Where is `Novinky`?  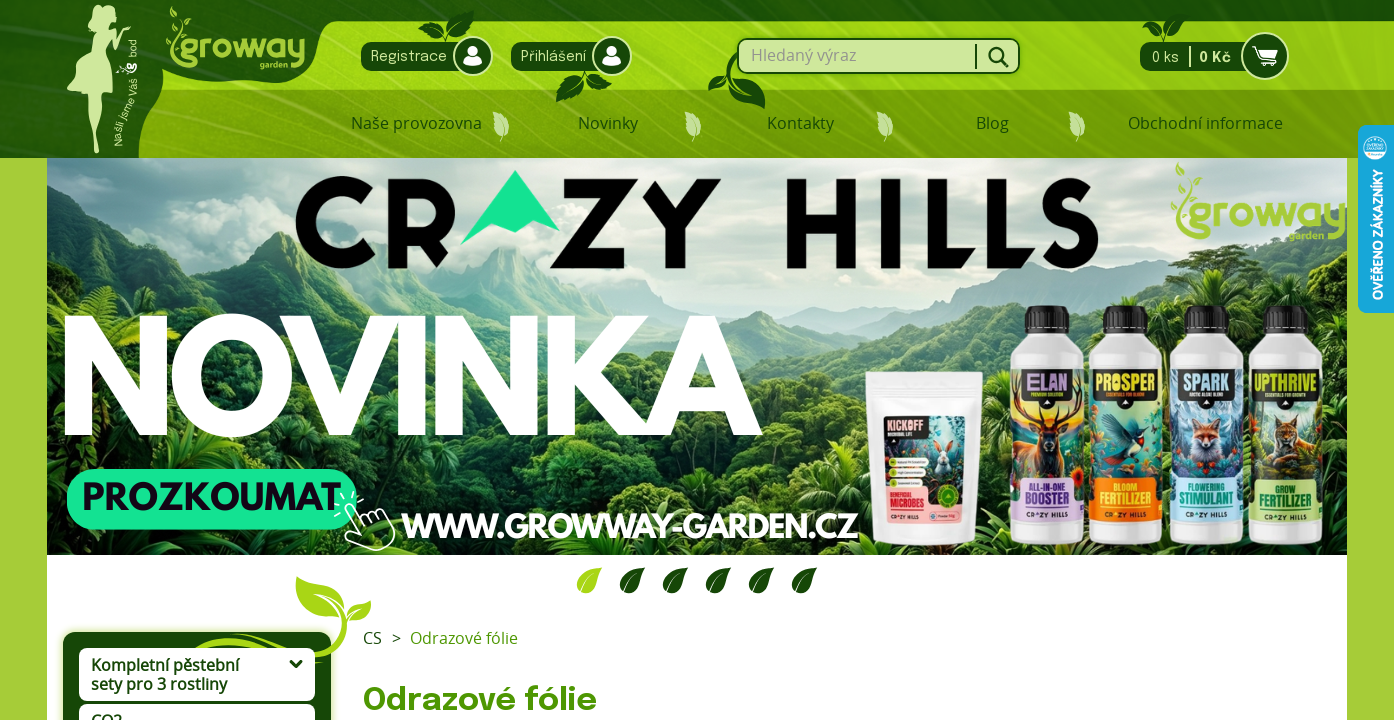 Novinky is located at coordinates (608, 123).